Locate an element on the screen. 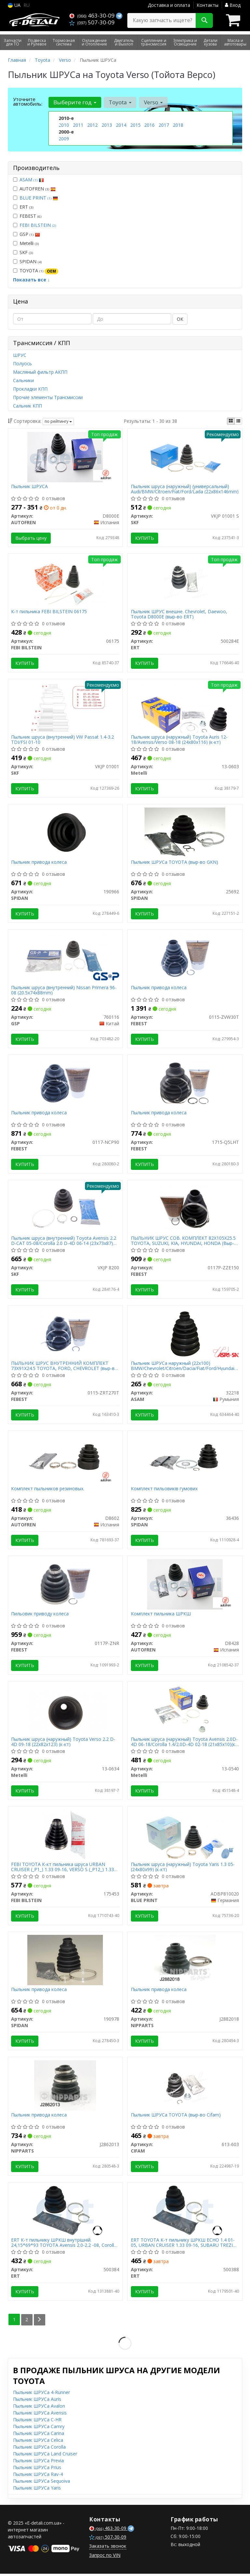 The width and height of the screenshot is (250, 2576). Пыльник ШРУСа Avalon is located at coordinates (39, 2408).